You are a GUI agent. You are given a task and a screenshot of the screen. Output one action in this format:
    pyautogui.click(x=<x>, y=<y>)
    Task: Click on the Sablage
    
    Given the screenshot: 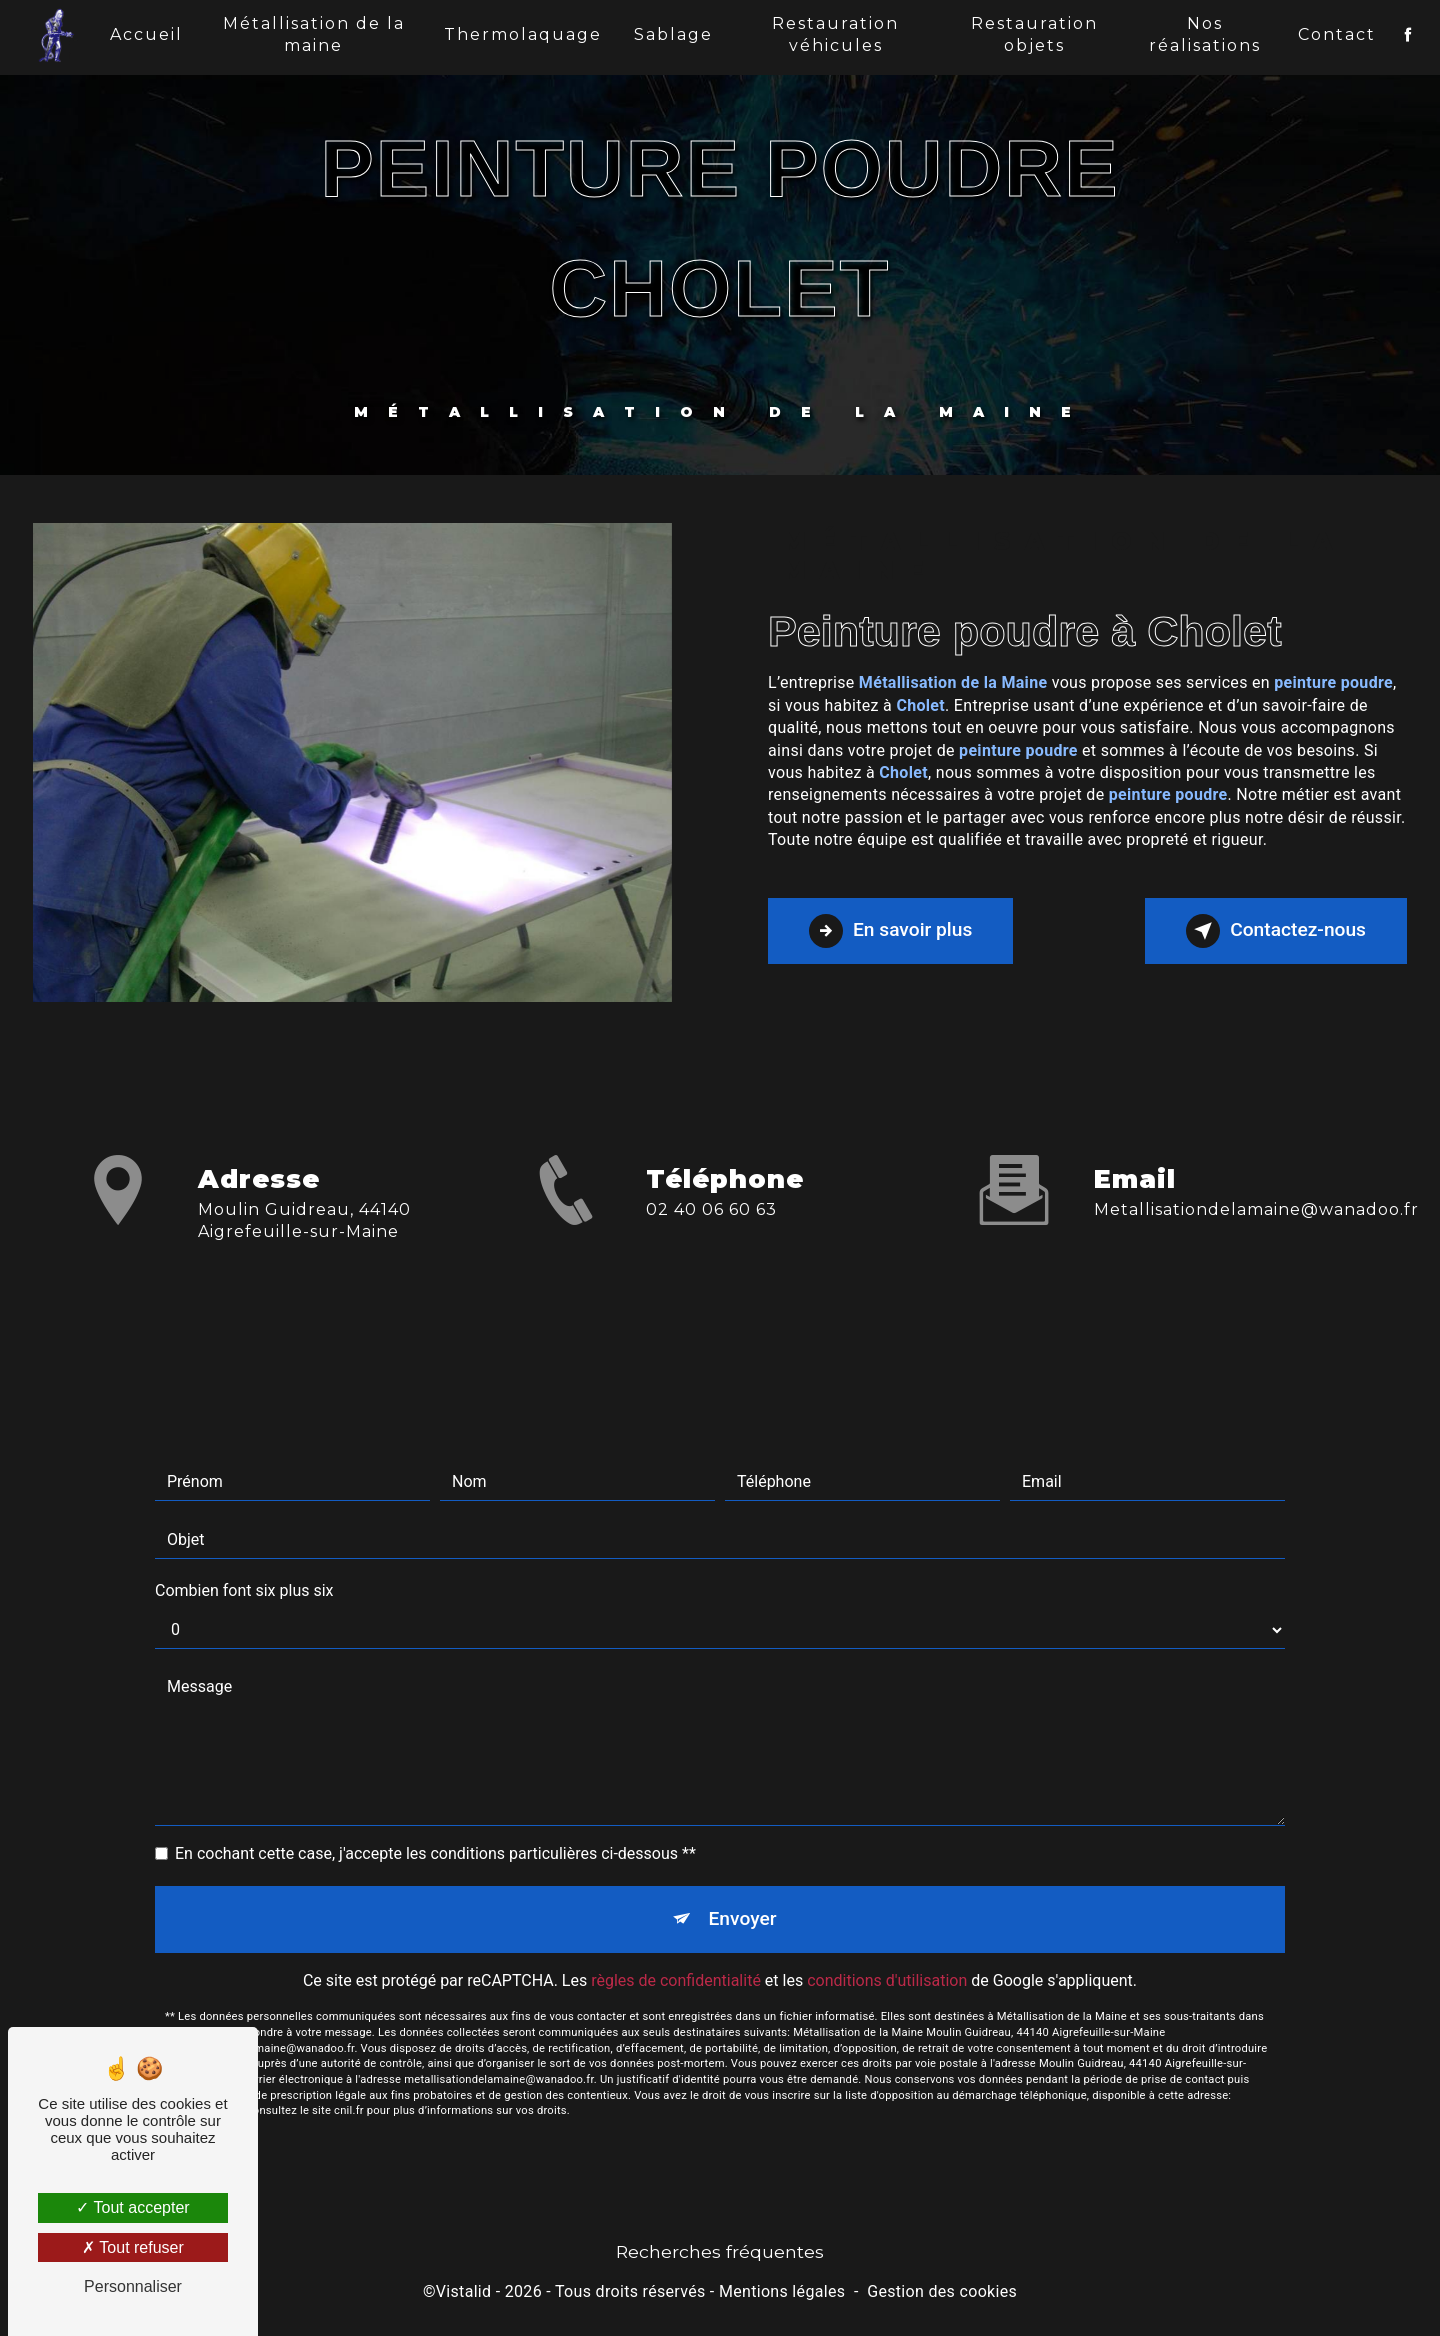 What is the action you would take?
    pyautogui.click(x=673, y=34)
    